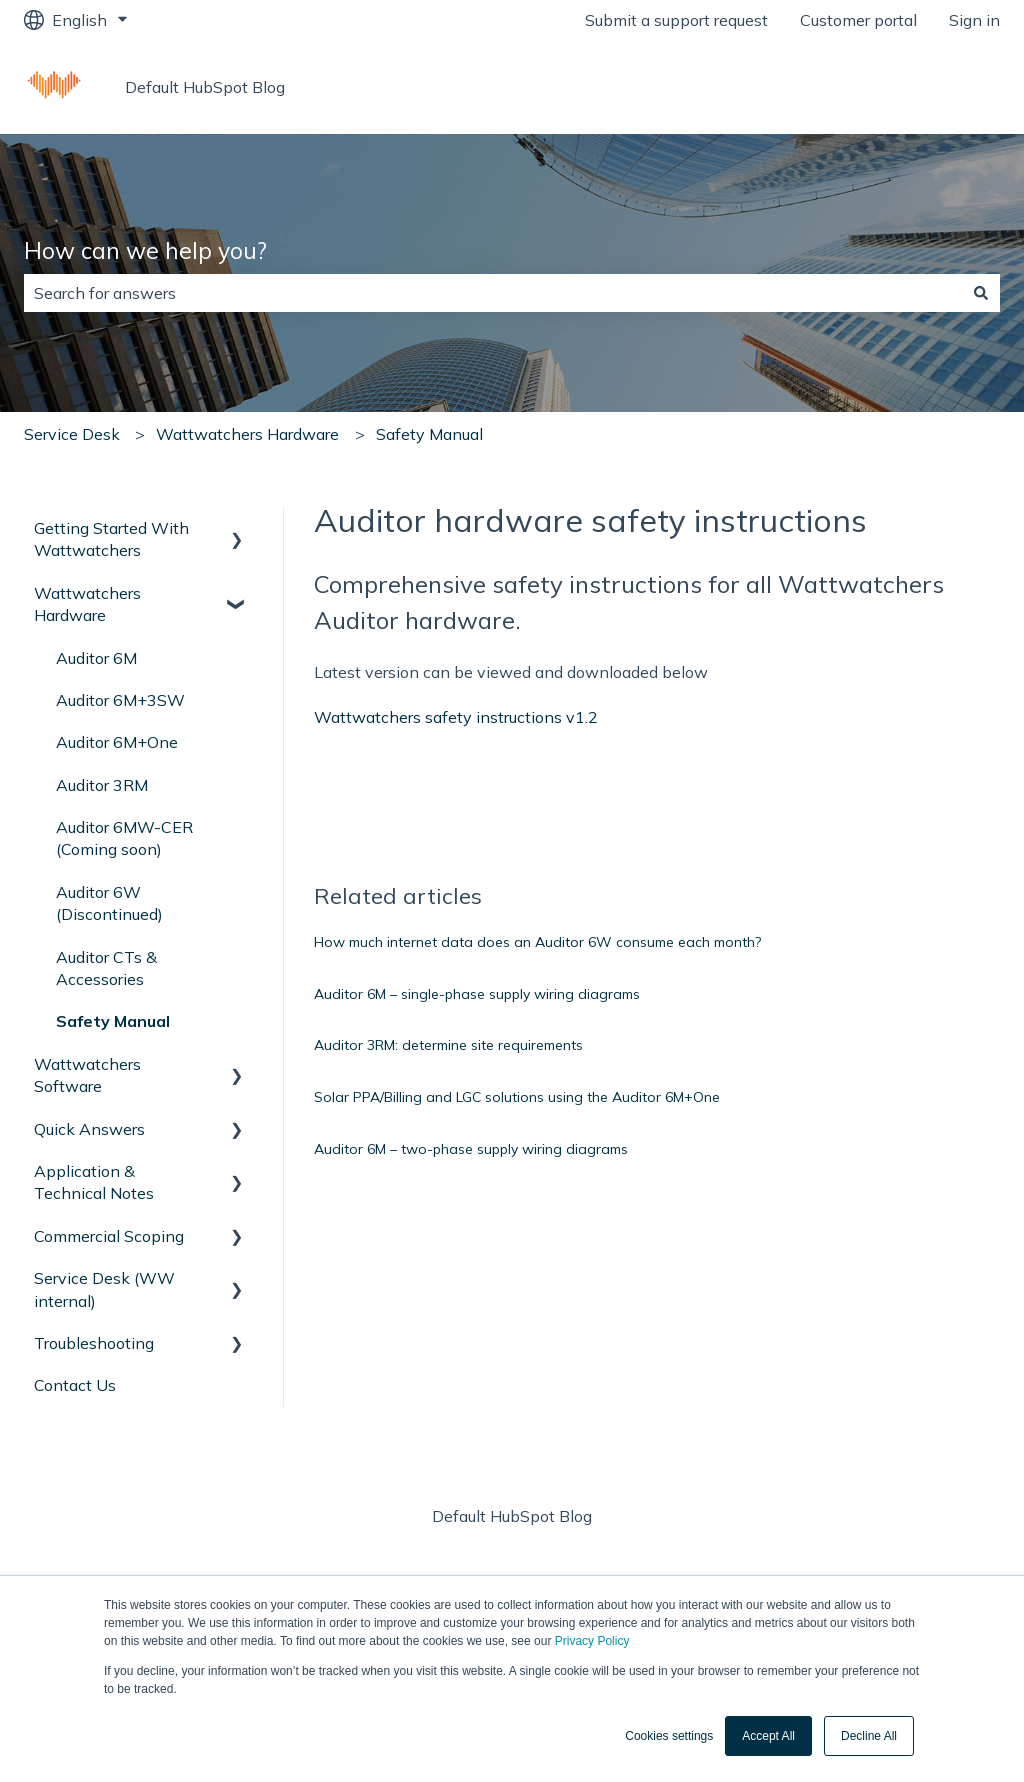 The width and height of the screenshot is (1024, 1782). Describe the element at coordinates (858, 20) in the screenshot. I see `Customer portal` at that location.